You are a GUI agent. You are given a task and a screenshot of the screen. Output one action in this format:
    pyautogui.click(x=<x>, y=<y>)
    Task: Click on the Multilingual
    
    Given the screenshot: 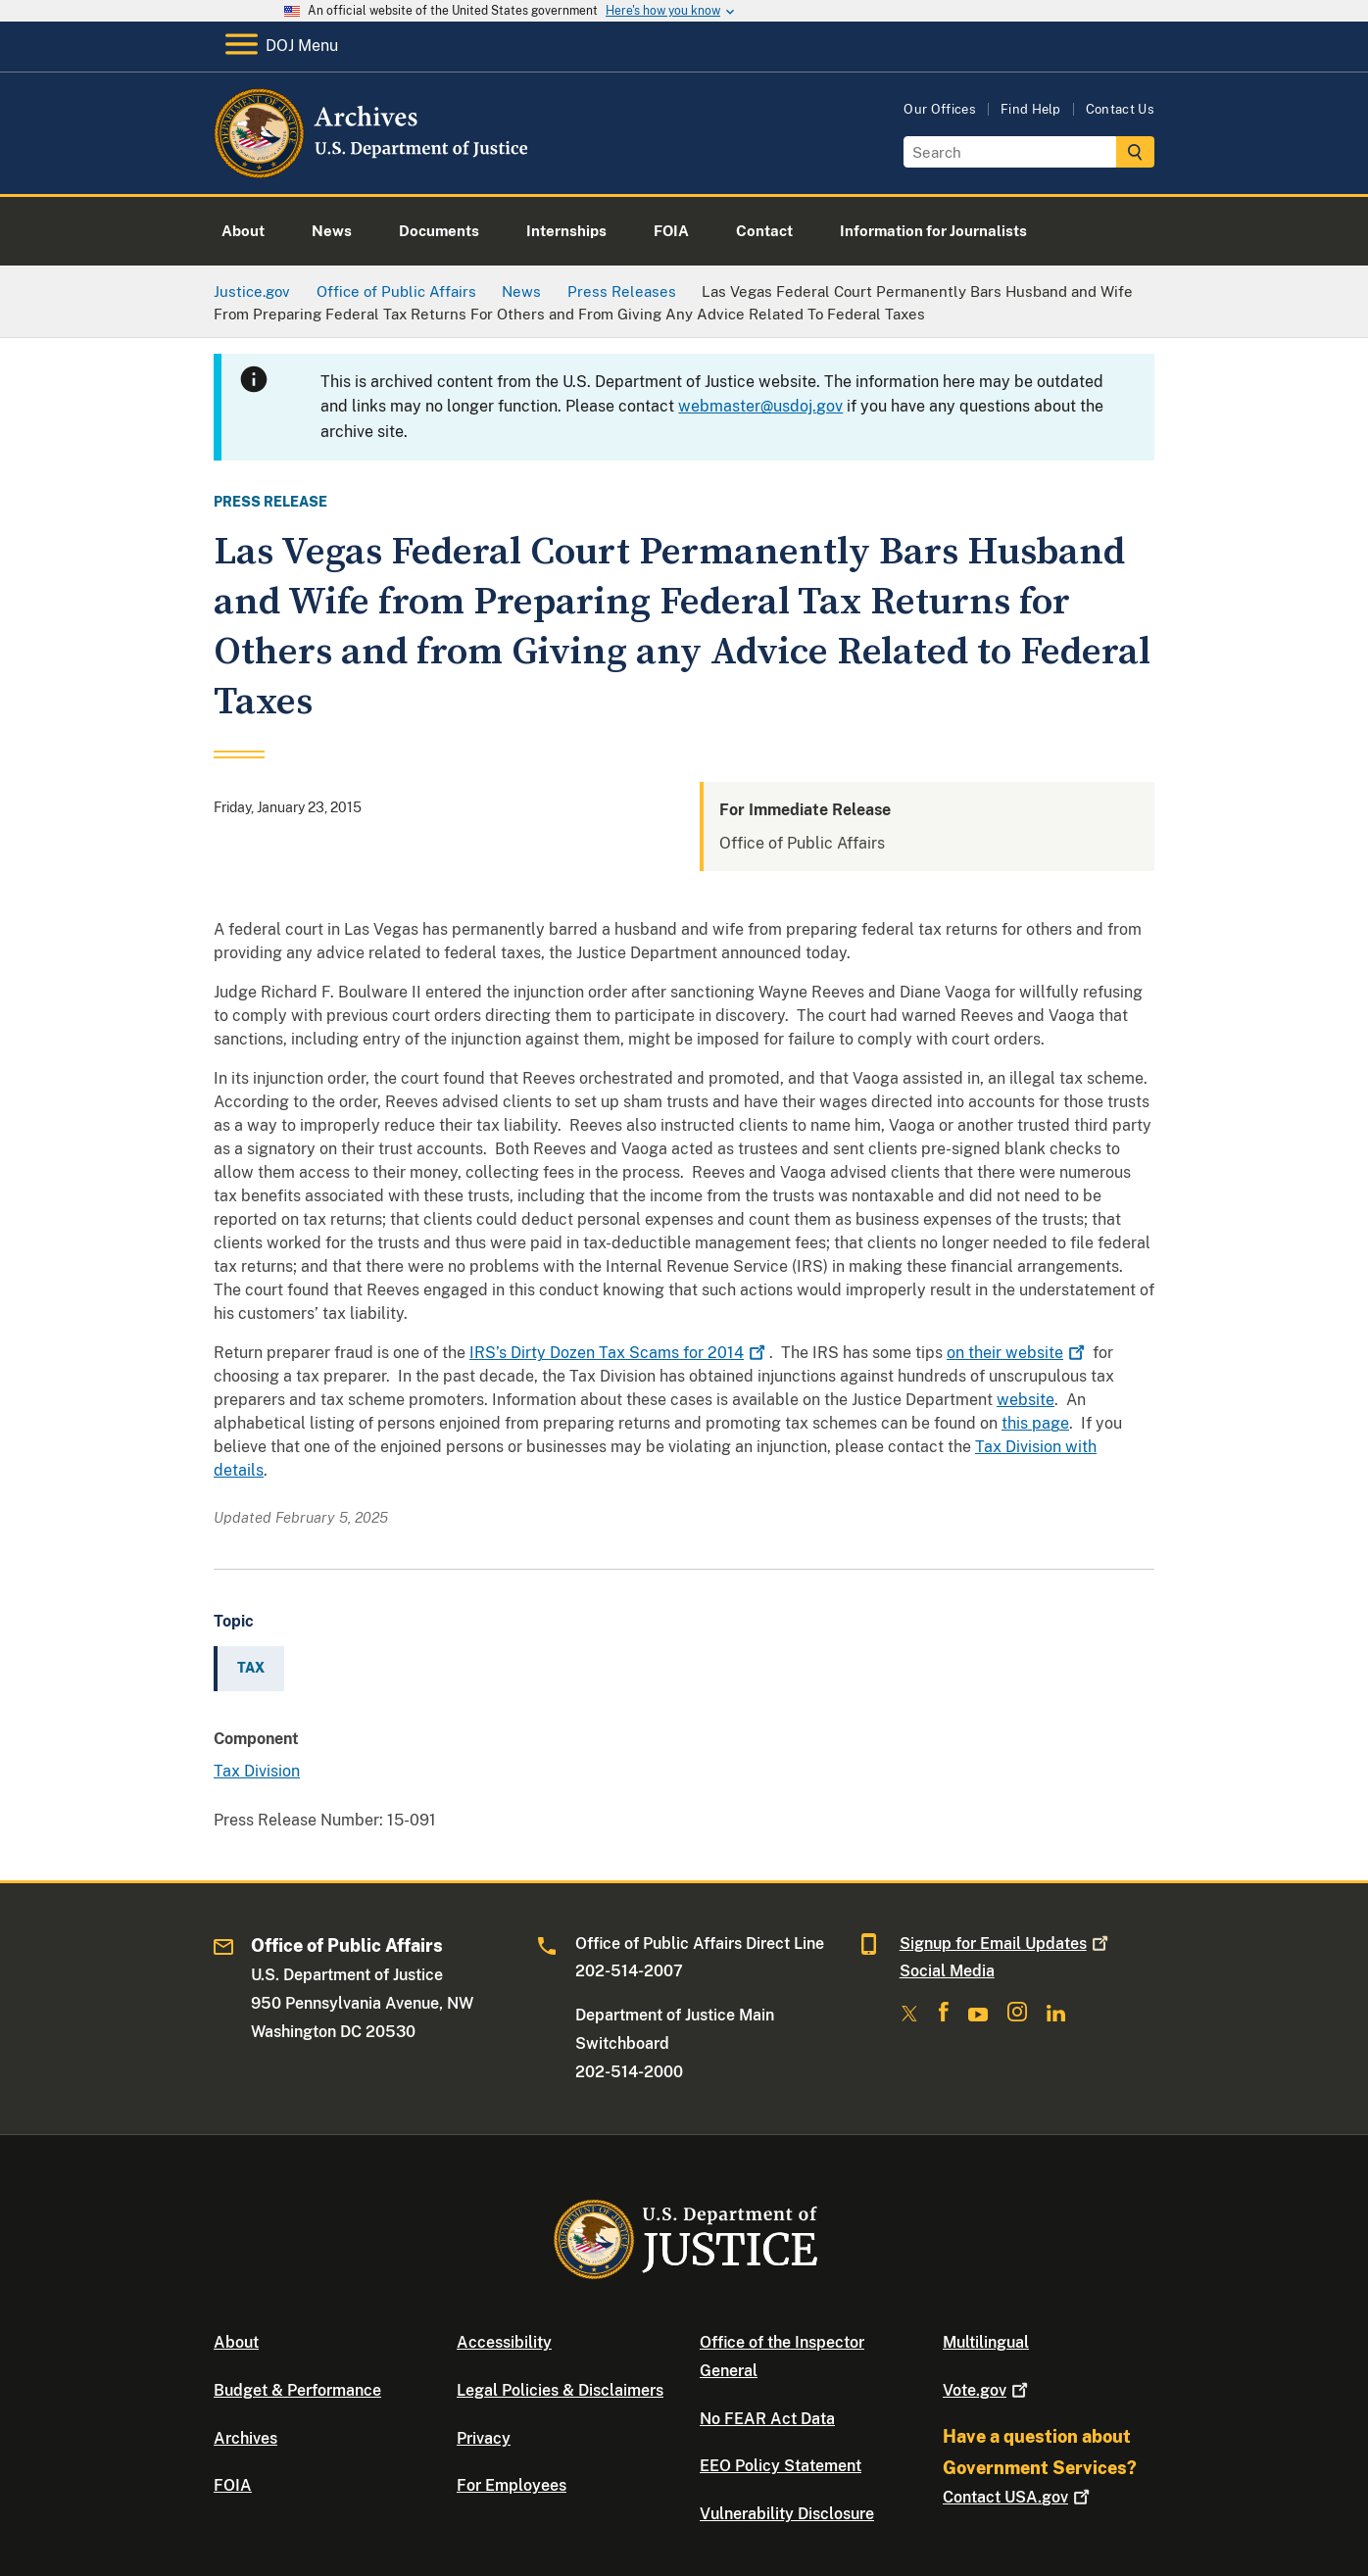 What is the action you would take?
    pyautogui.click(x=986, y=2342)
    